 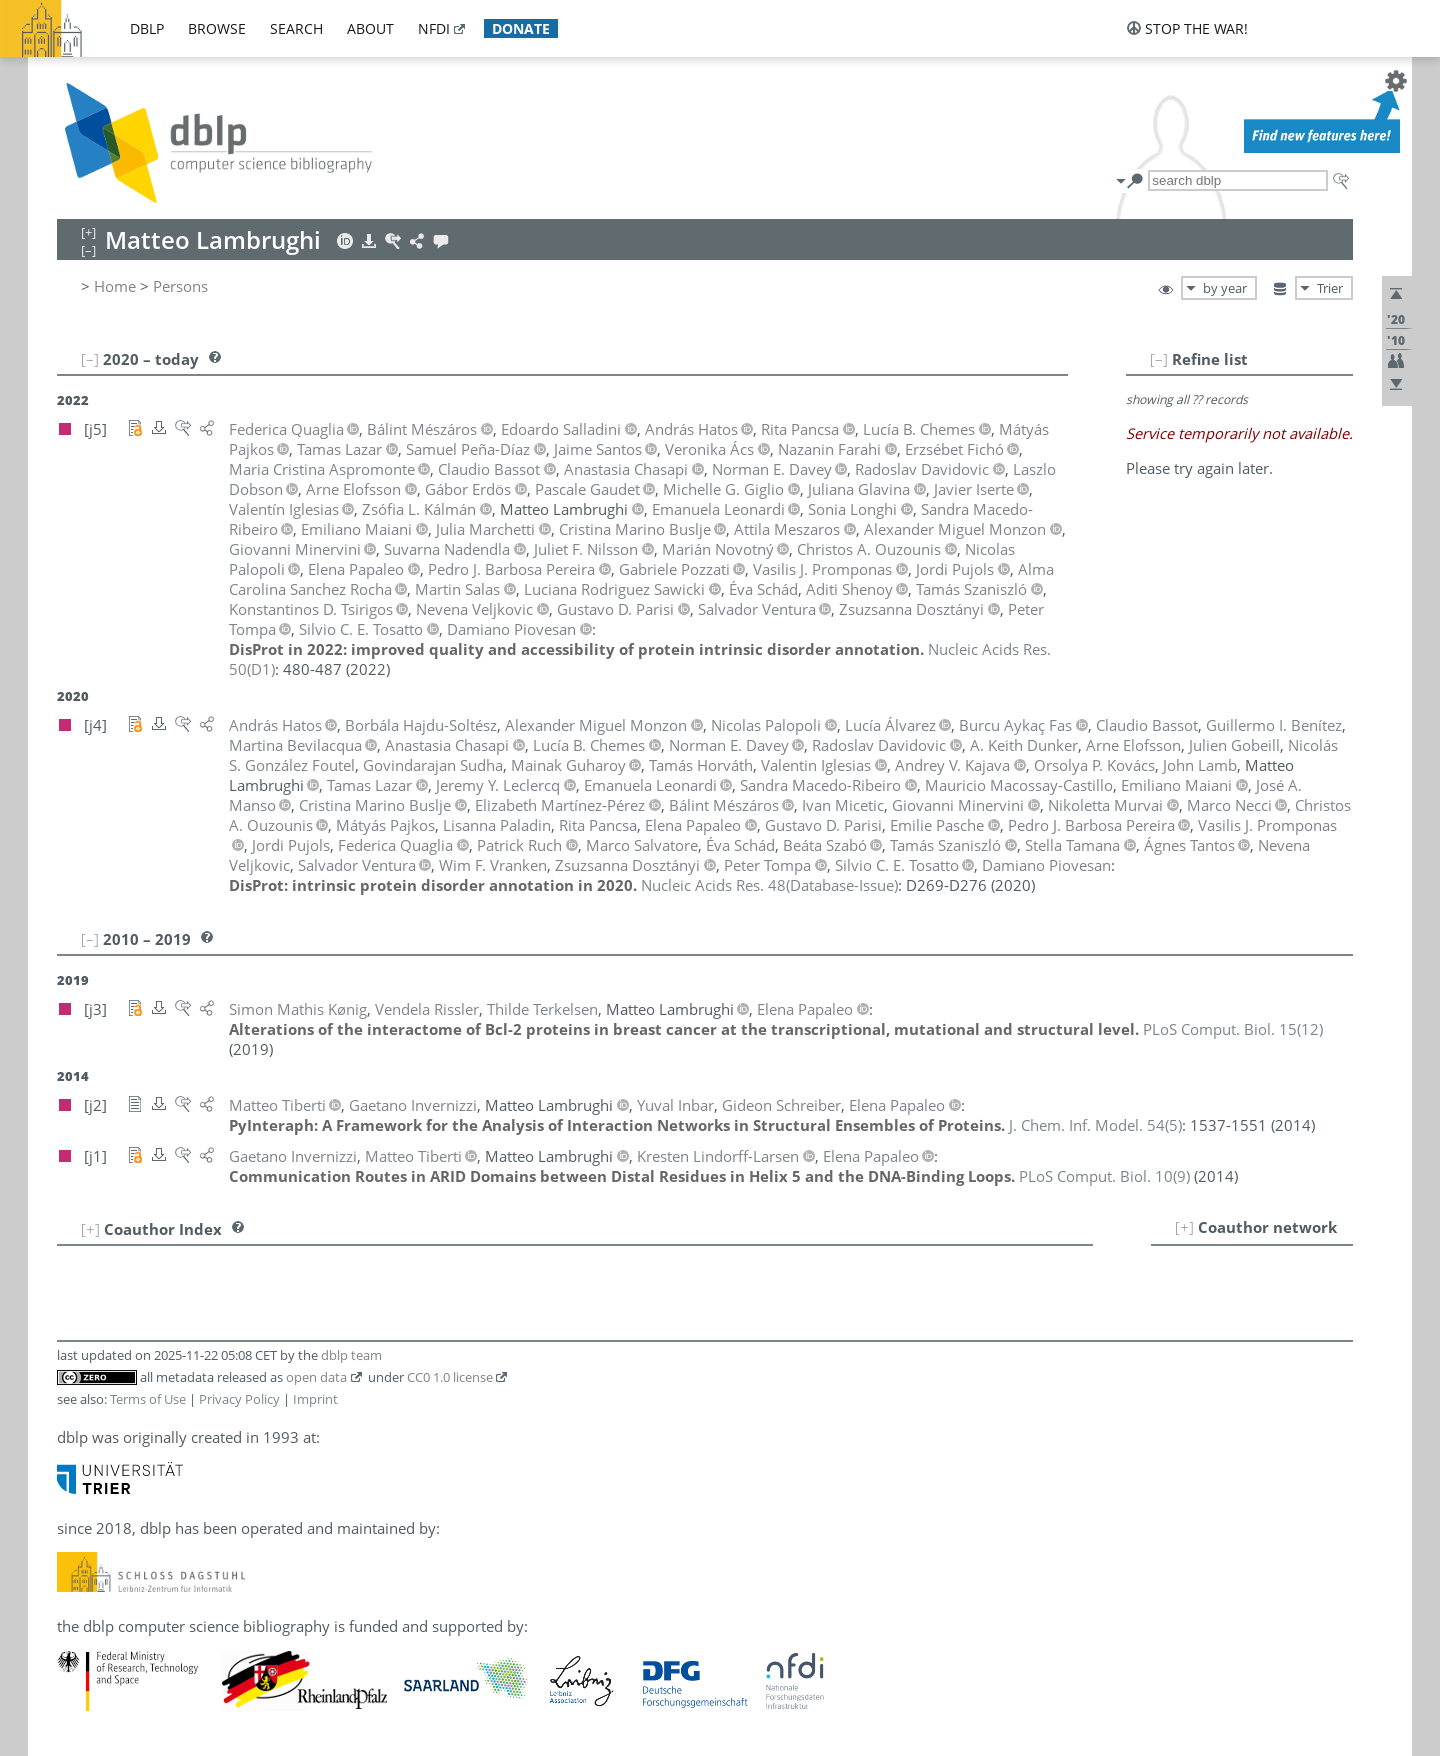 What do you see at coordinates (1184, 1227) in the screenshot?
I see `[+]` at bounding box center [1184, 1227].